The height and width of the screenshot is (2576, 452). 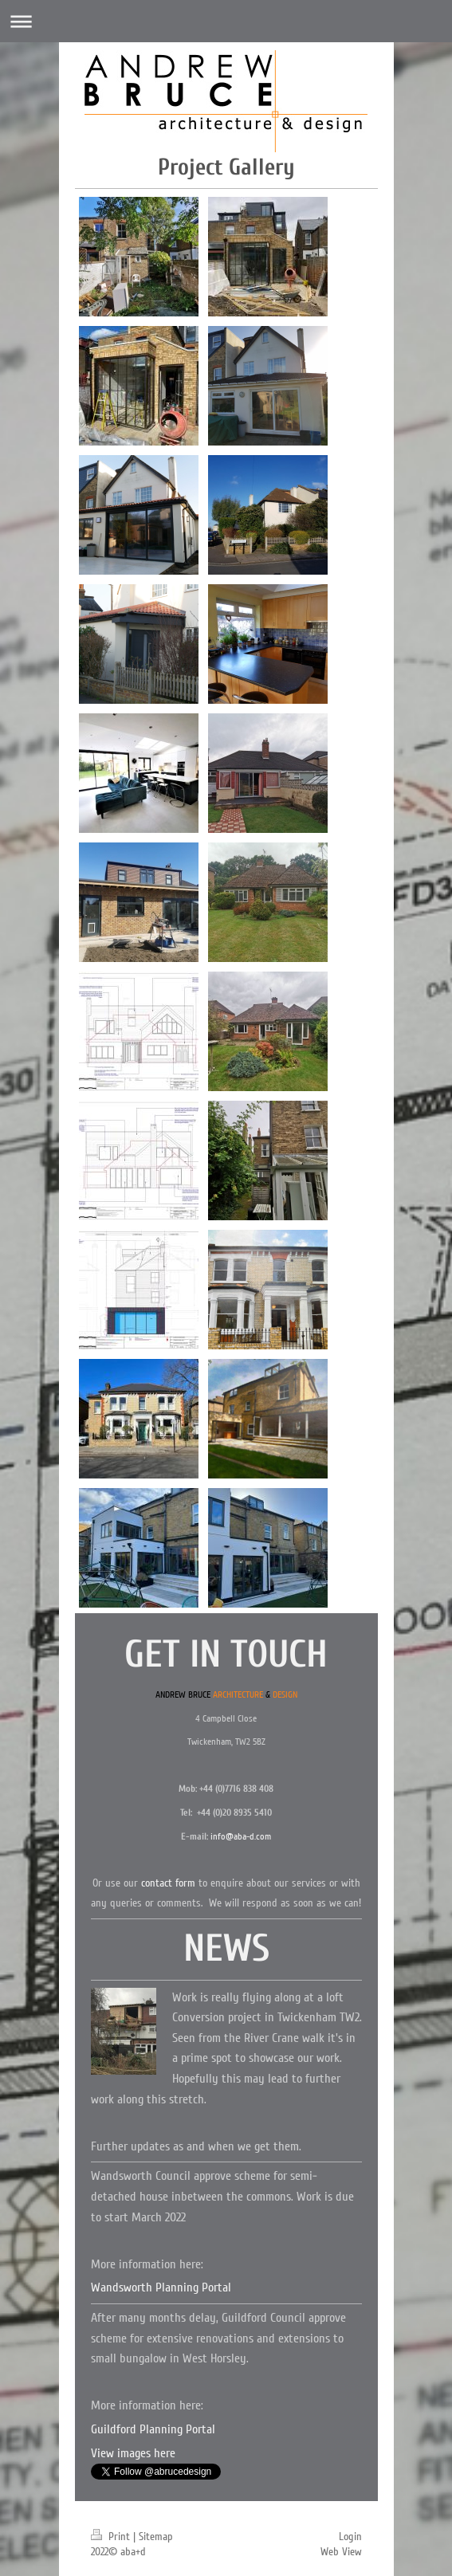 I want to click on contact form, so click(x=168, y=1883).